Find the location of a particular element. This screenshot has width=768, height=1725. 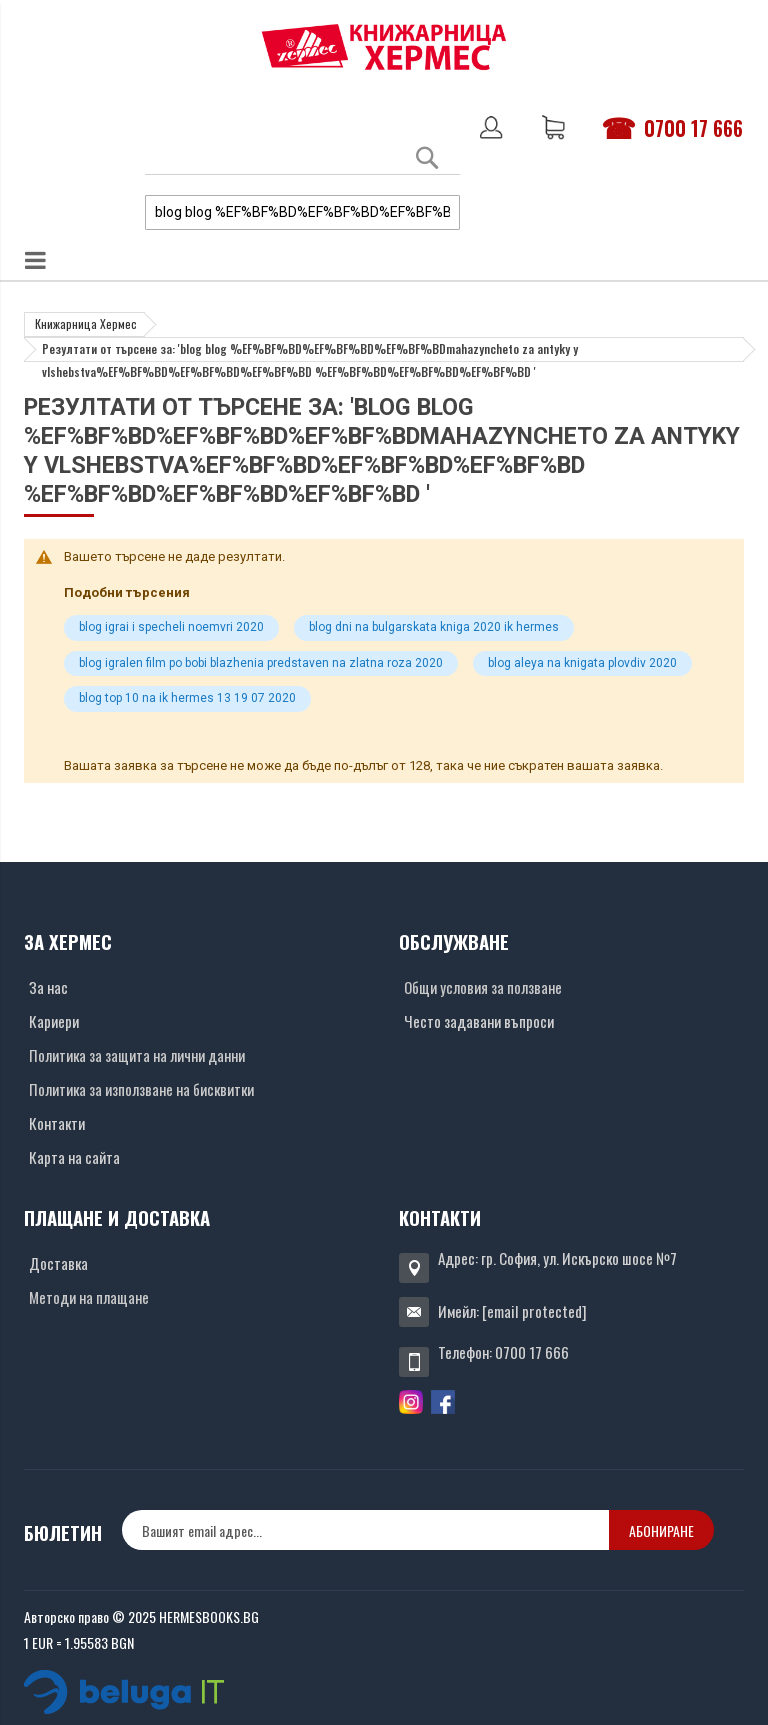

Политика за защита на лични данни is located at coordinates (137, 1055).